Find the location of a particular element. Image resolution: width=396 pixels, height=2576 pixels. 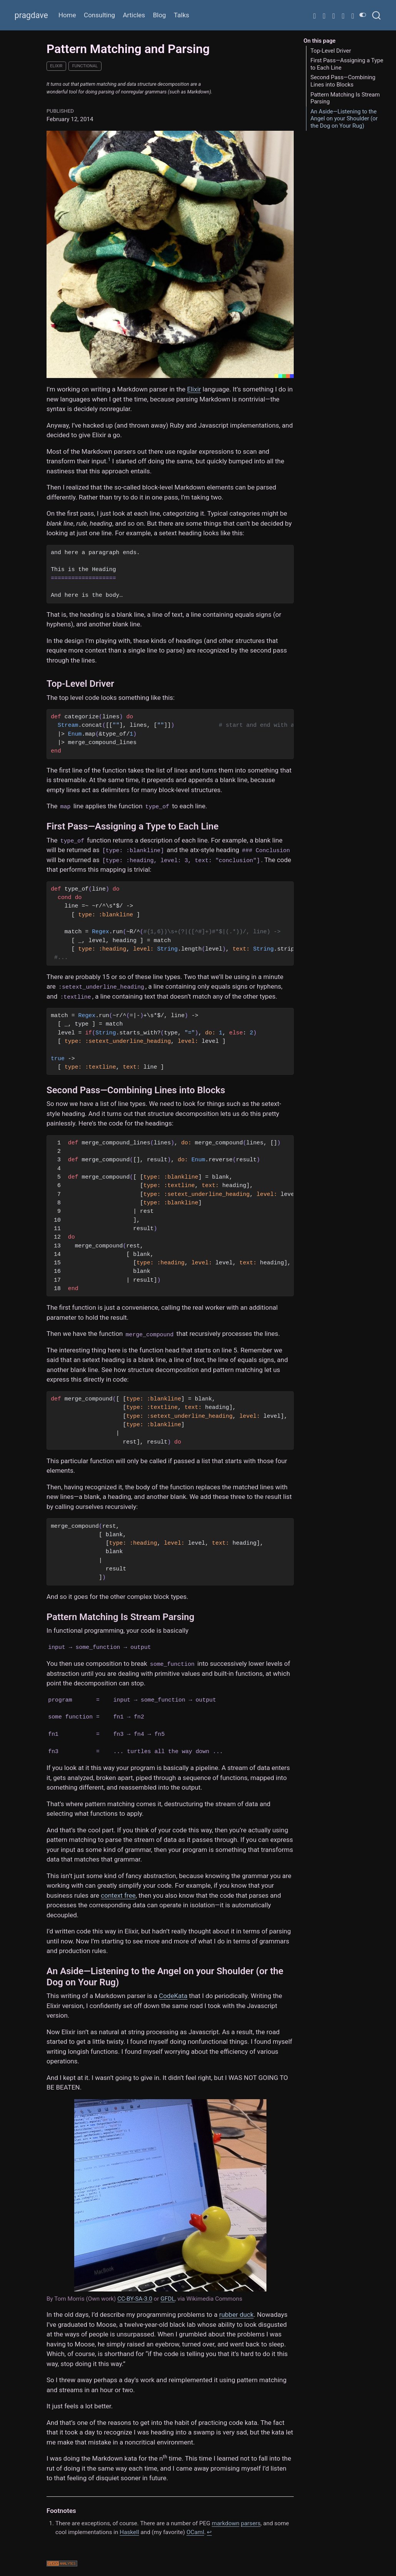

Second Pass—Combining Lines into Blocks is located at coordinates (342, 81).